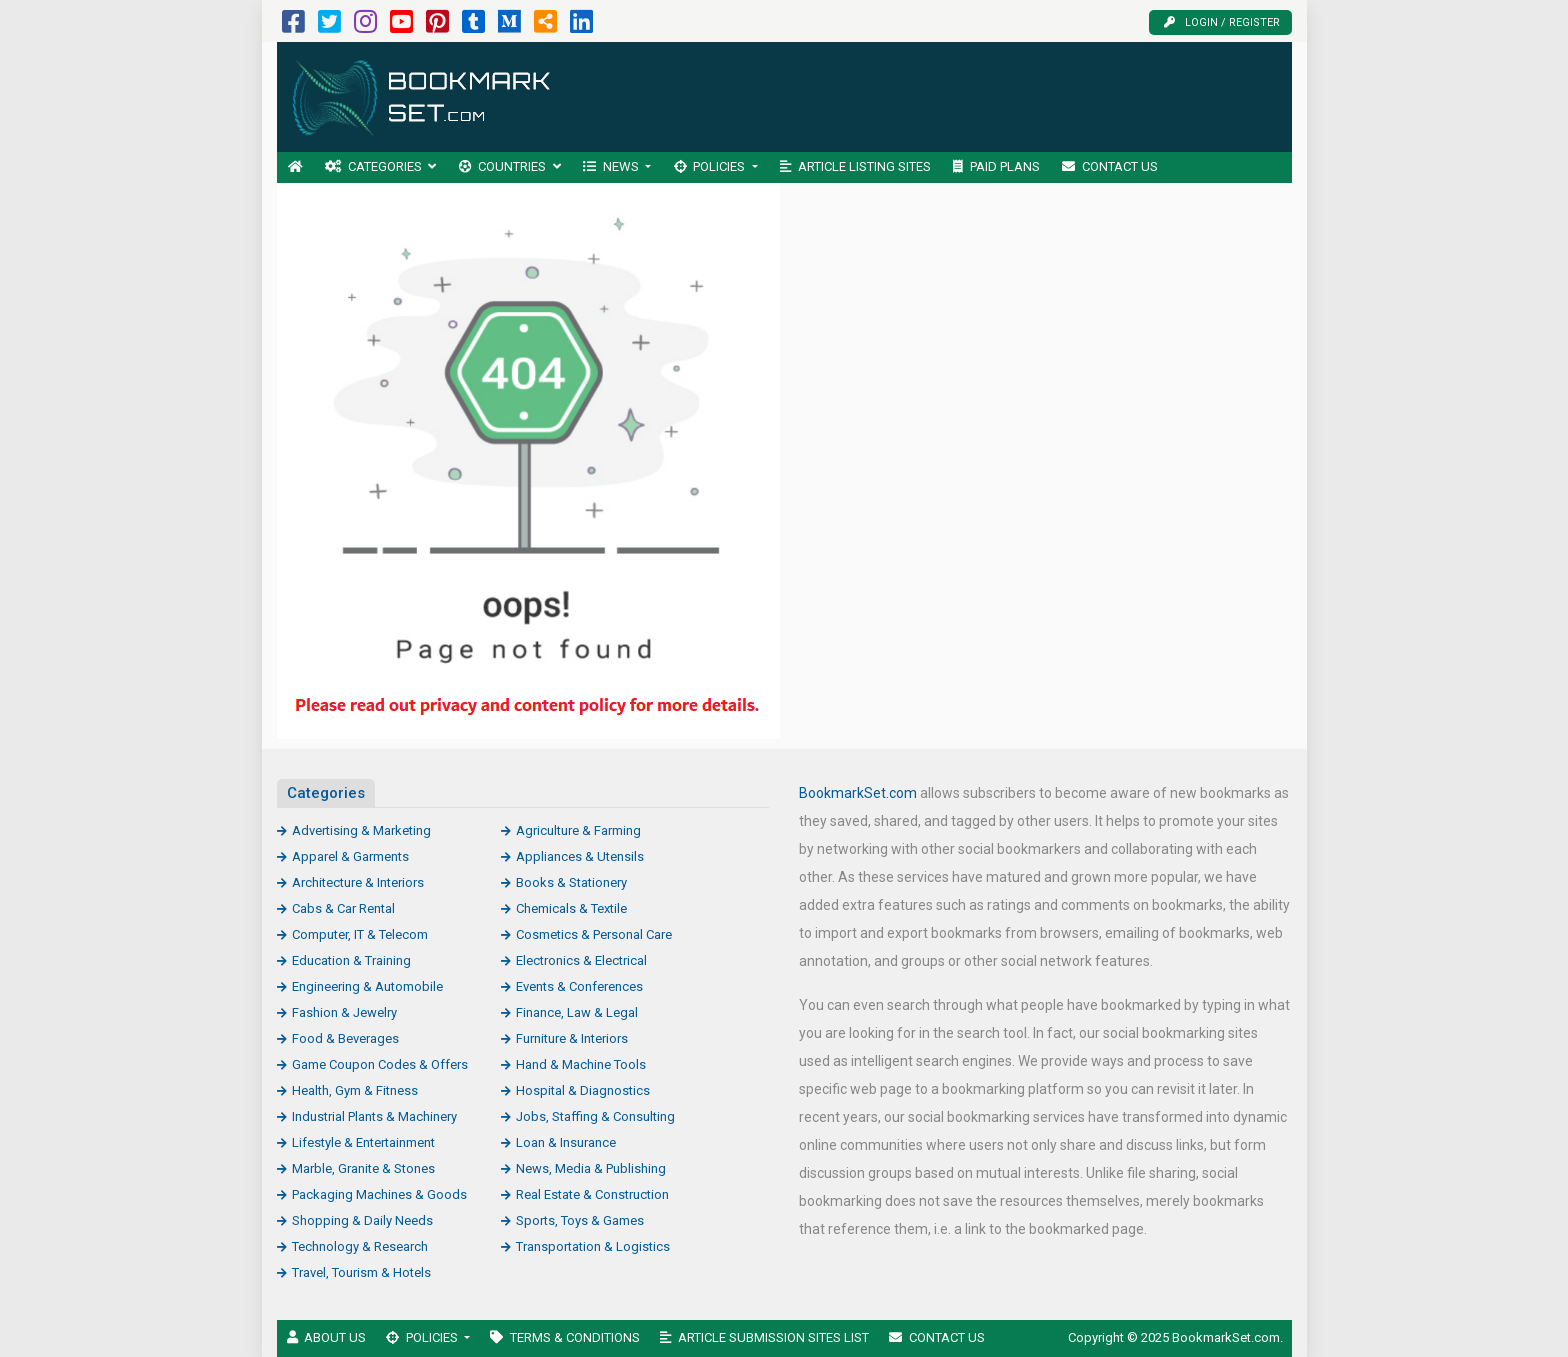 The height and width of the screenshot is (1357, 1568). Describe the element at coordinates (362, 1220) in the screenshot. I see `Shopping & Daily Needs` at that location.